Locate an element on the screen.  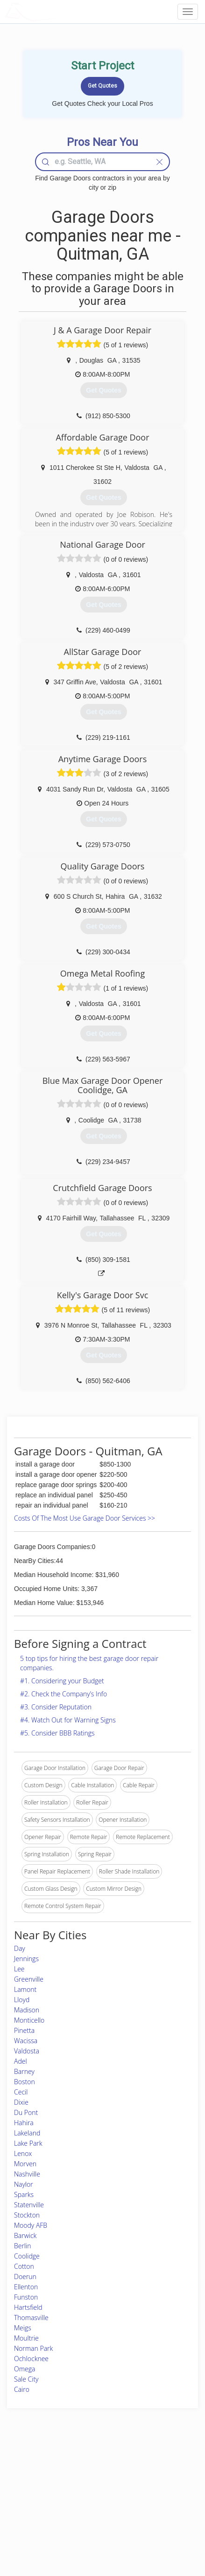
Wacissa is located at coordinates (25, 2040).